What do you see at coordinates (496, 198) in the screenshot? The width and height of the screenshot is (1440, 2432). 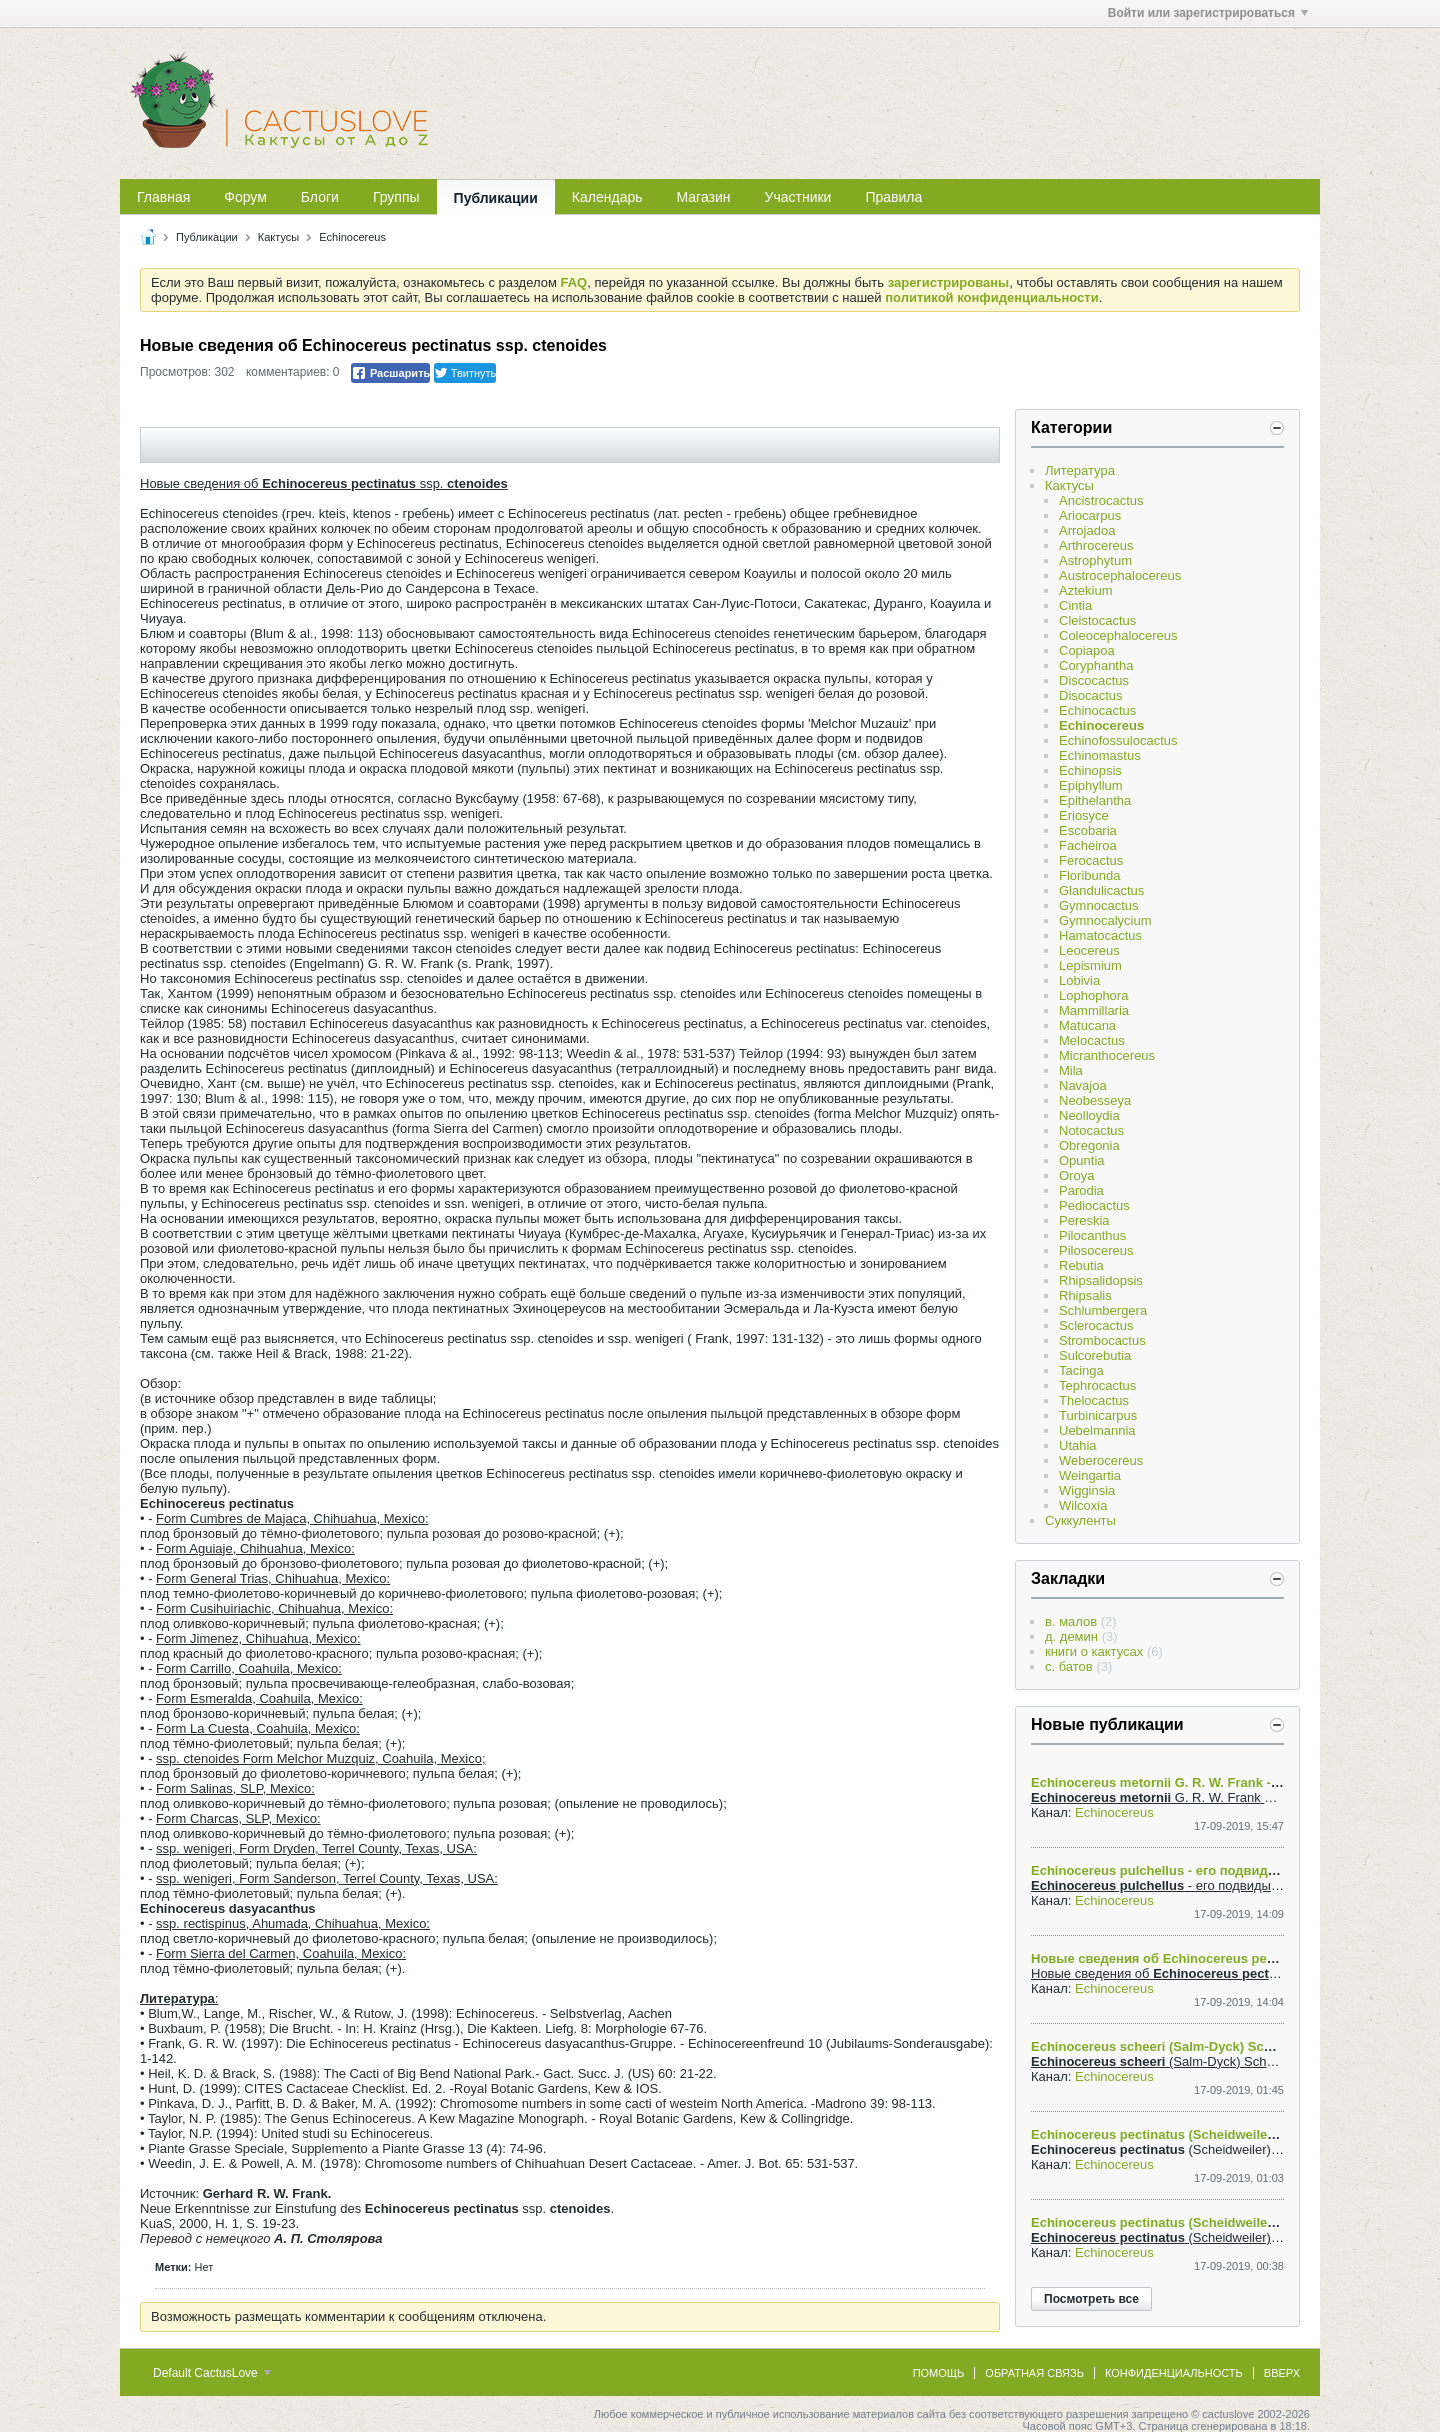 I see `Публикации` at bounding box center [496, 198].